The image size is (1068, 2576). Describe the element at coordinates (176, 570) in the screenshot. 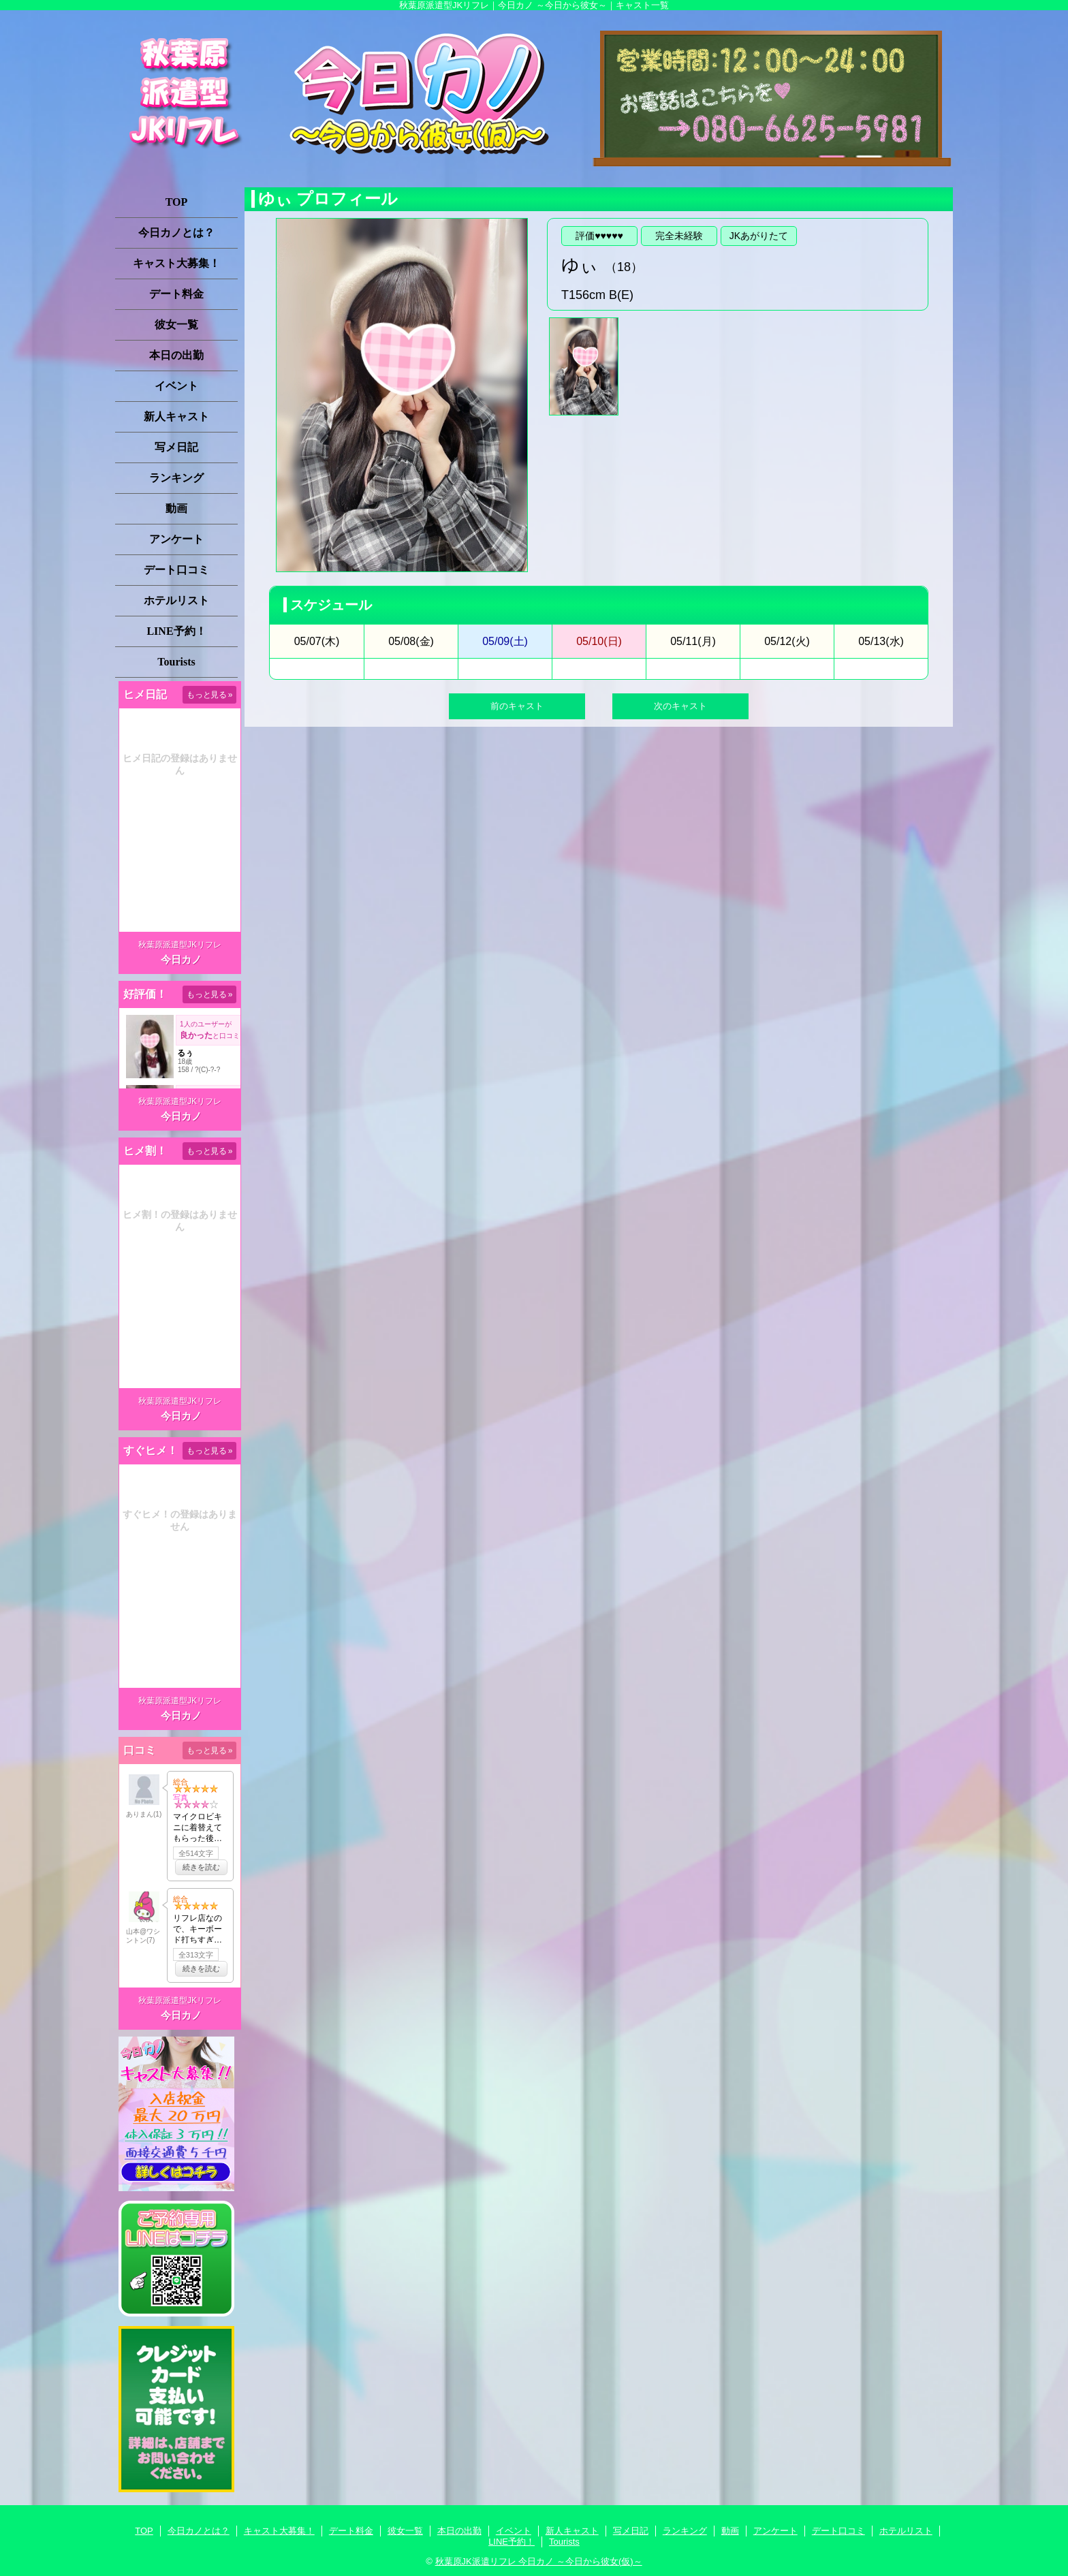

I see `デート口コミ` at that location.